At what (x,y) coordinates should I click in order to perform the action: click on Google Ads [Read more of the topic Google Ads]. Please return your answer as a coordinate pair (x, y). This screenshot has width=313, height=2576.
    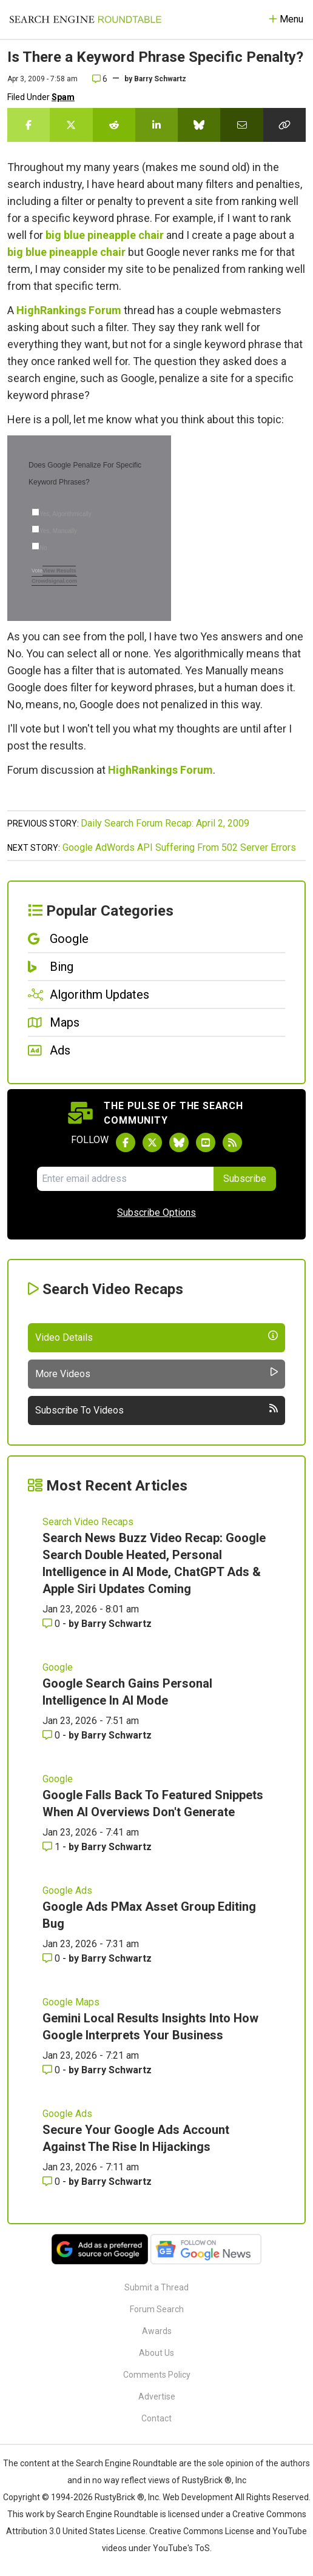
    Looking at the image, I should click on (67, 1890).